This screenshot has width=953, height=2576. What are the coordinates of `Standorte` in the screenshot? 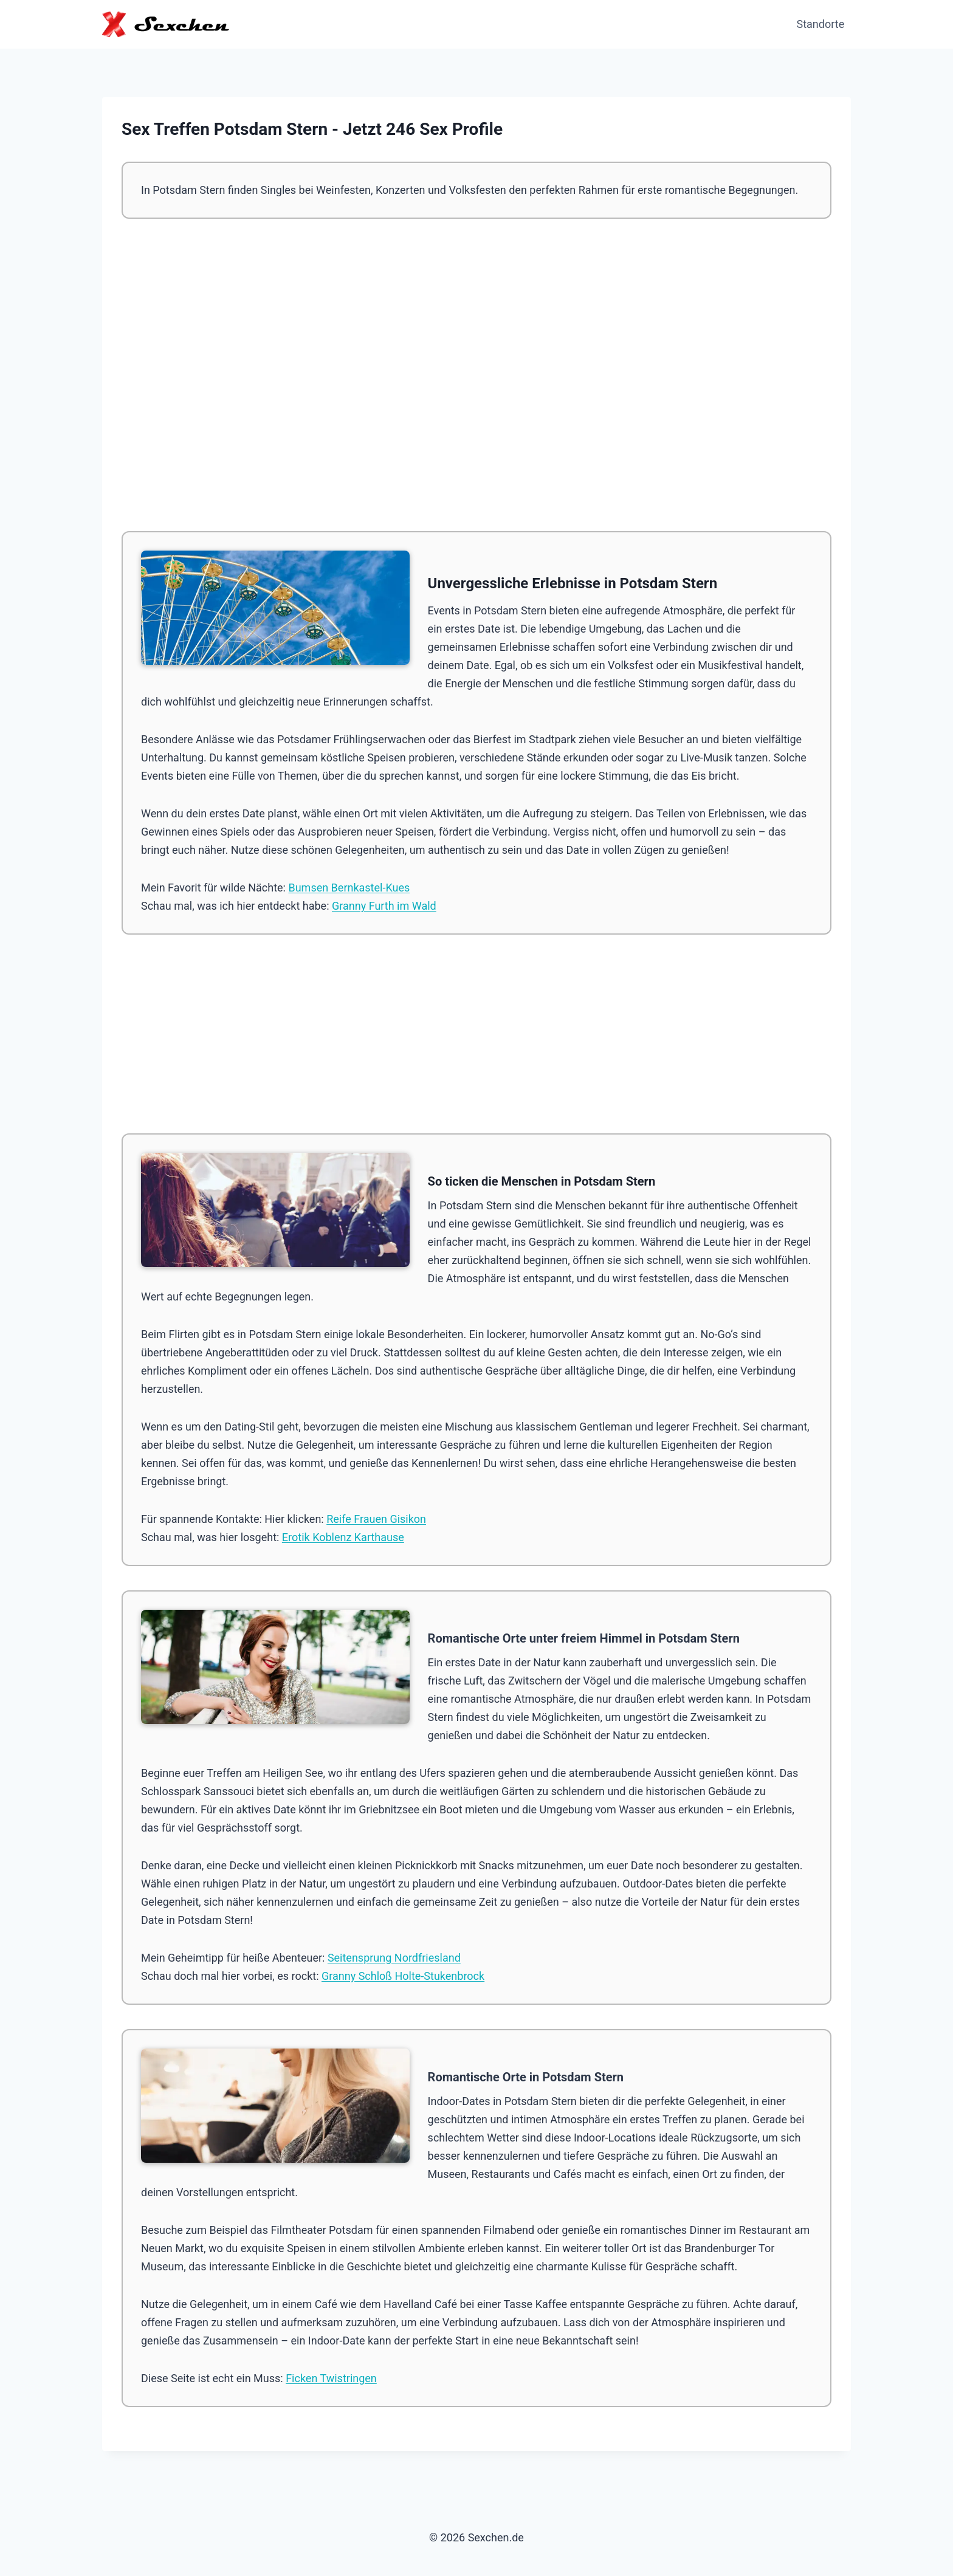 It's located at (821, 24).